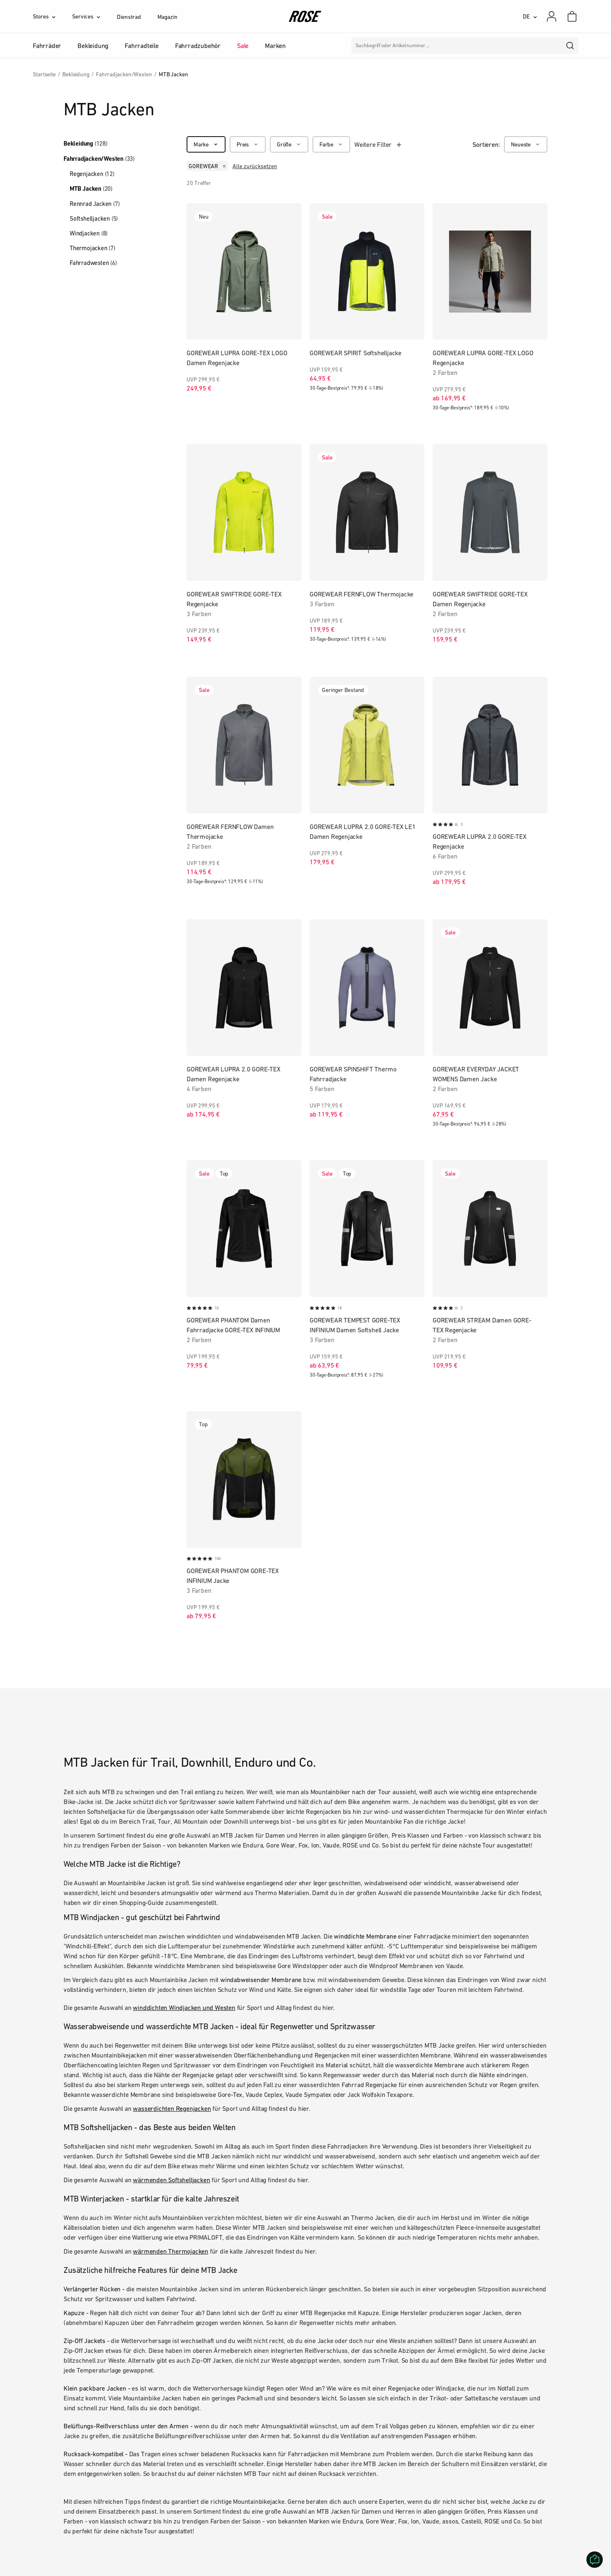 This screenshot has width=611, height=2576. I want to click on [search], so click(570, 45).